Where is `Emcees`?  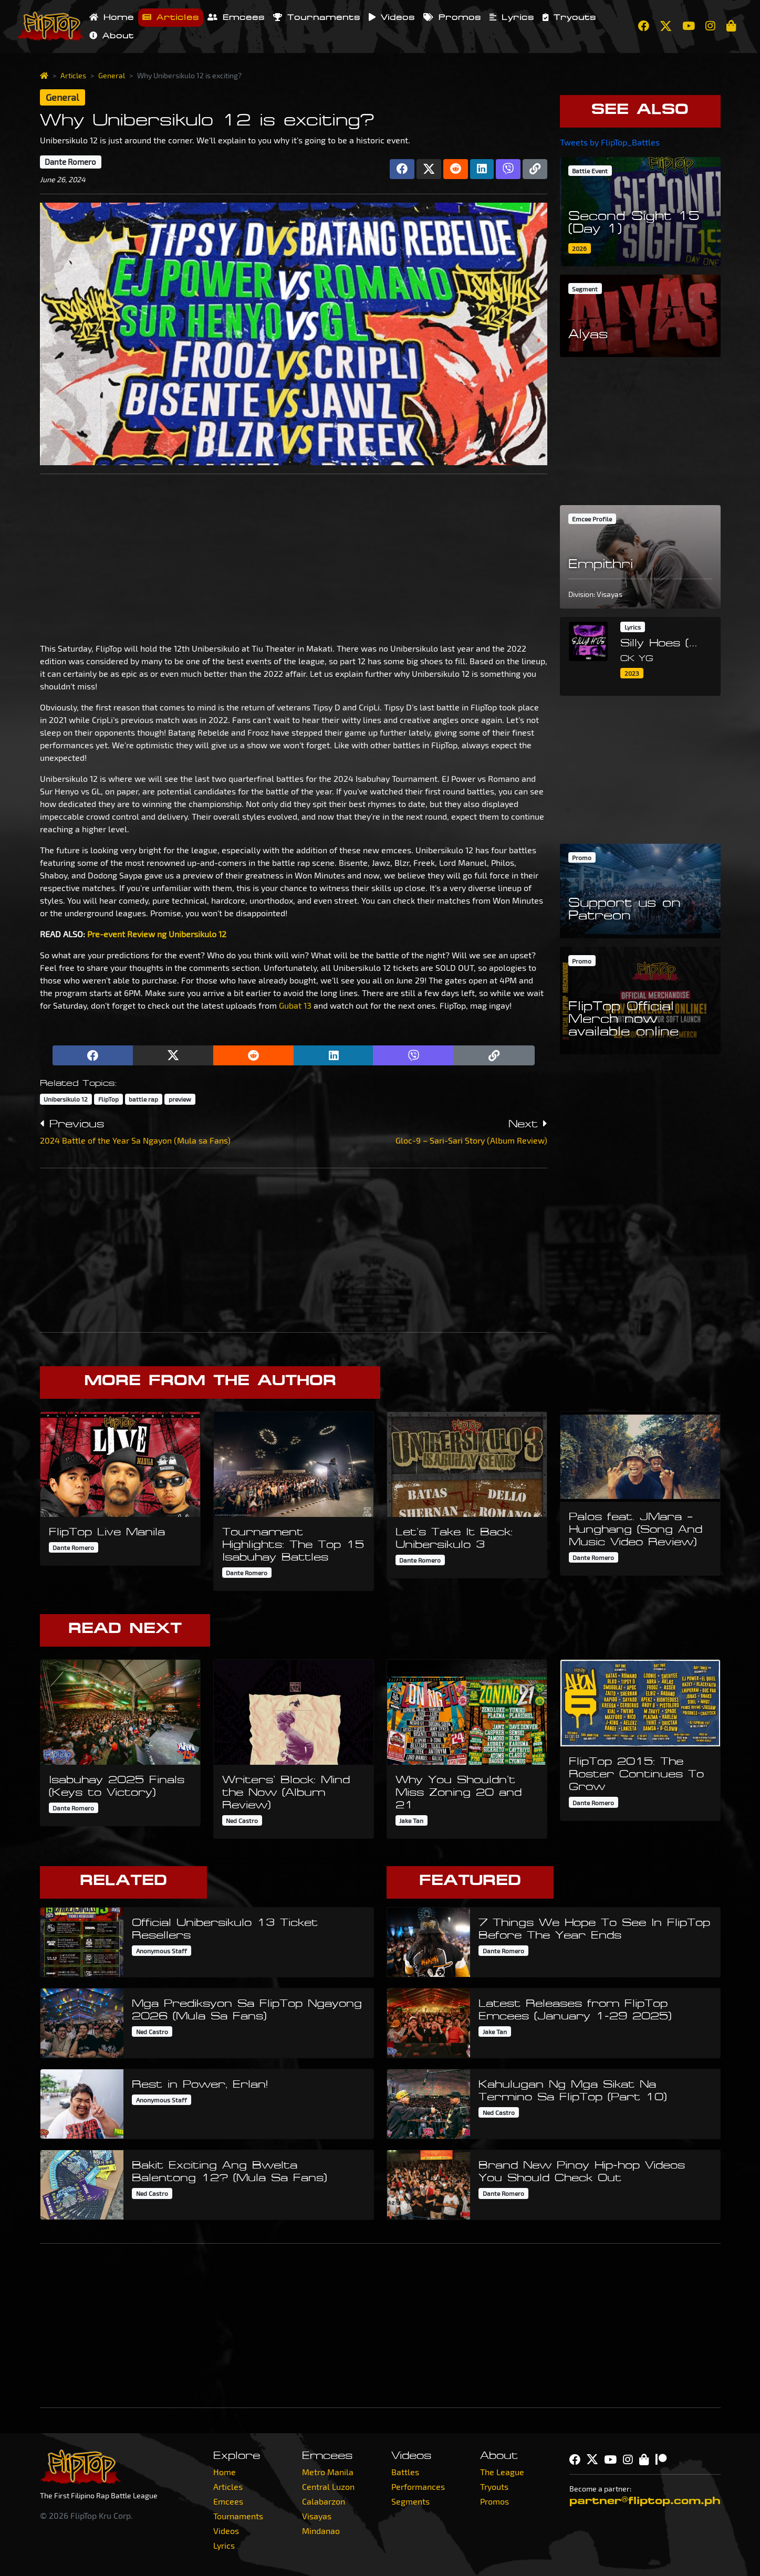
Emcees is located at coordinates (236, 17).